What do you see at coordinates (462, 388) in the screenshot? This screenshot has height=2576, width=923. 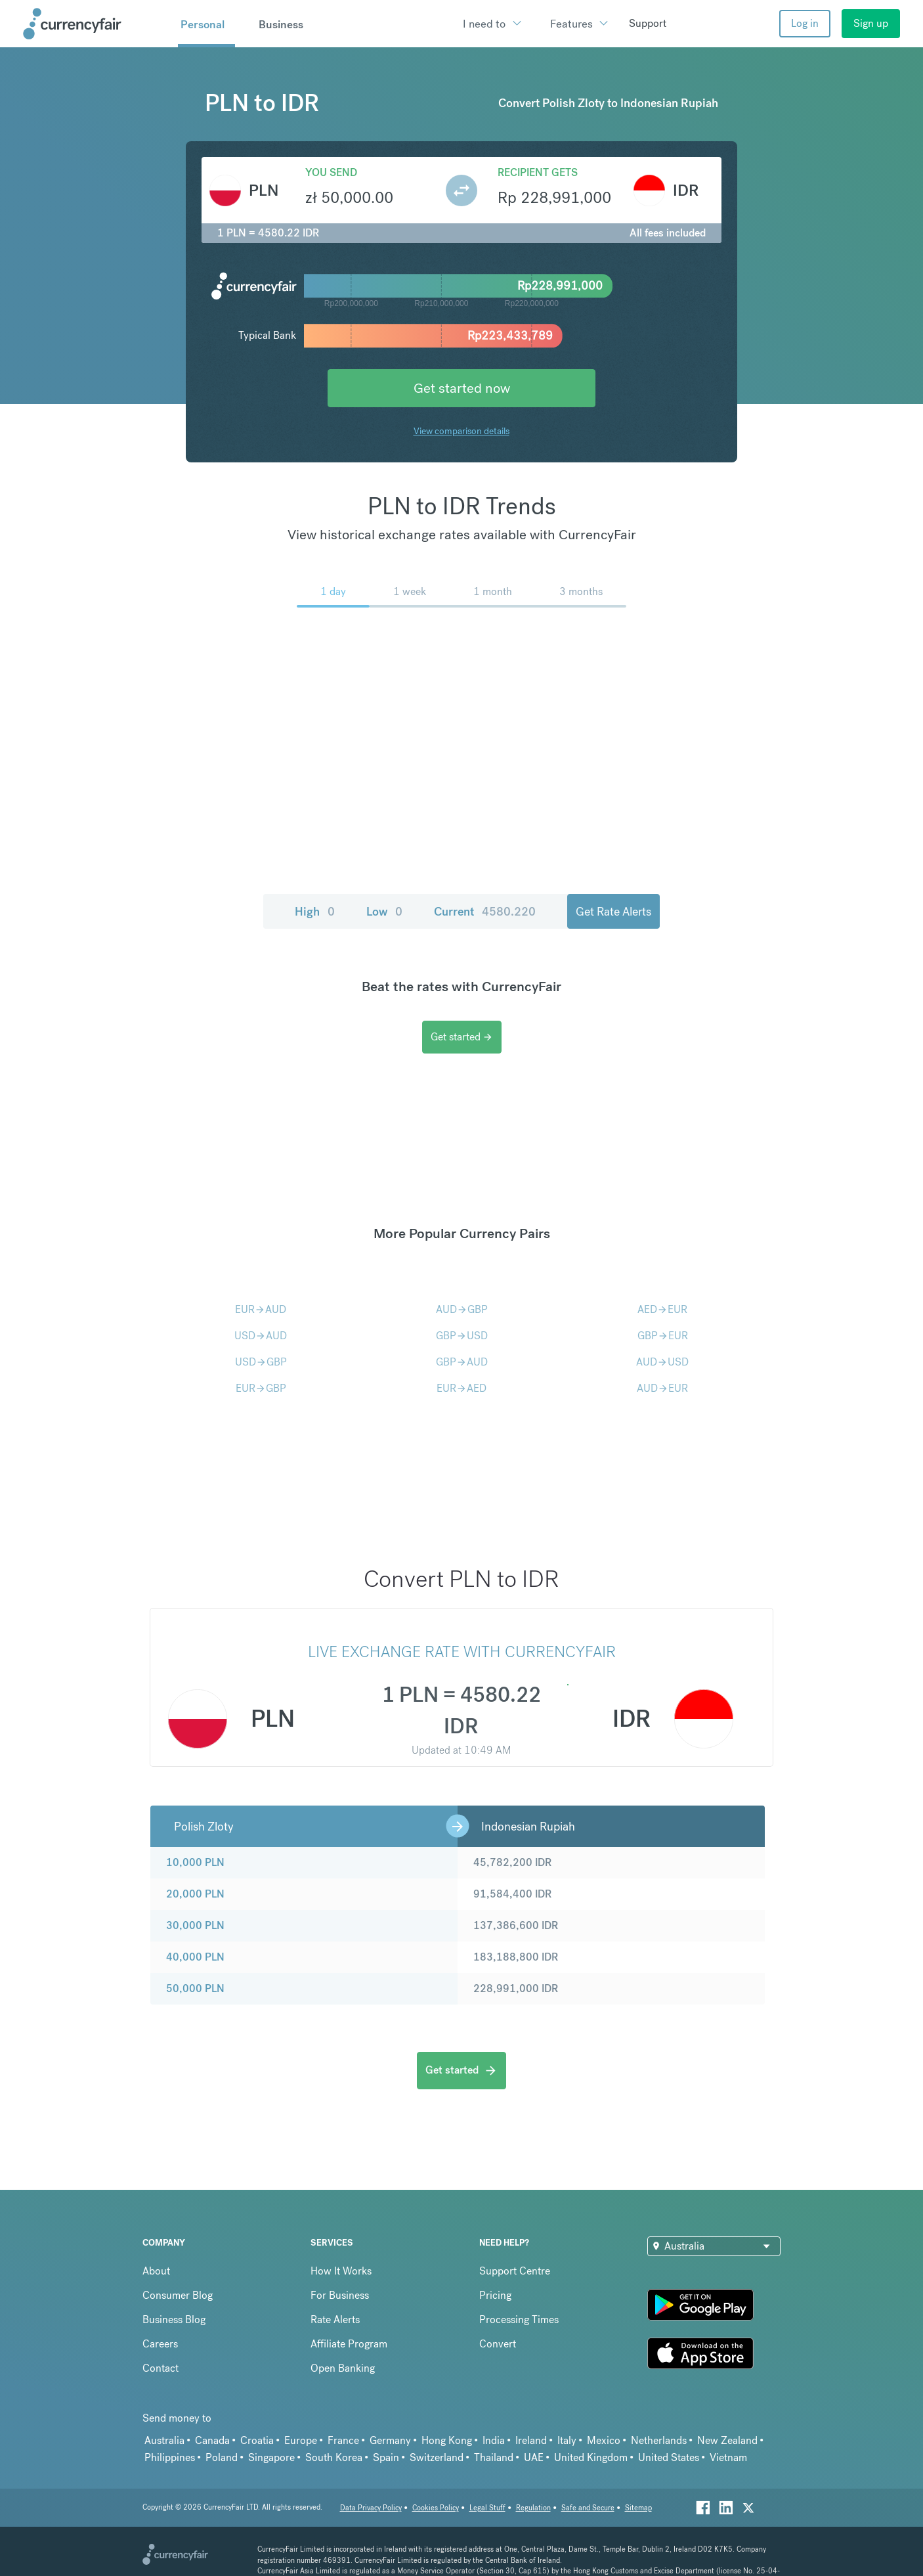 I see `Get started now` at bounding box center [462, 388].